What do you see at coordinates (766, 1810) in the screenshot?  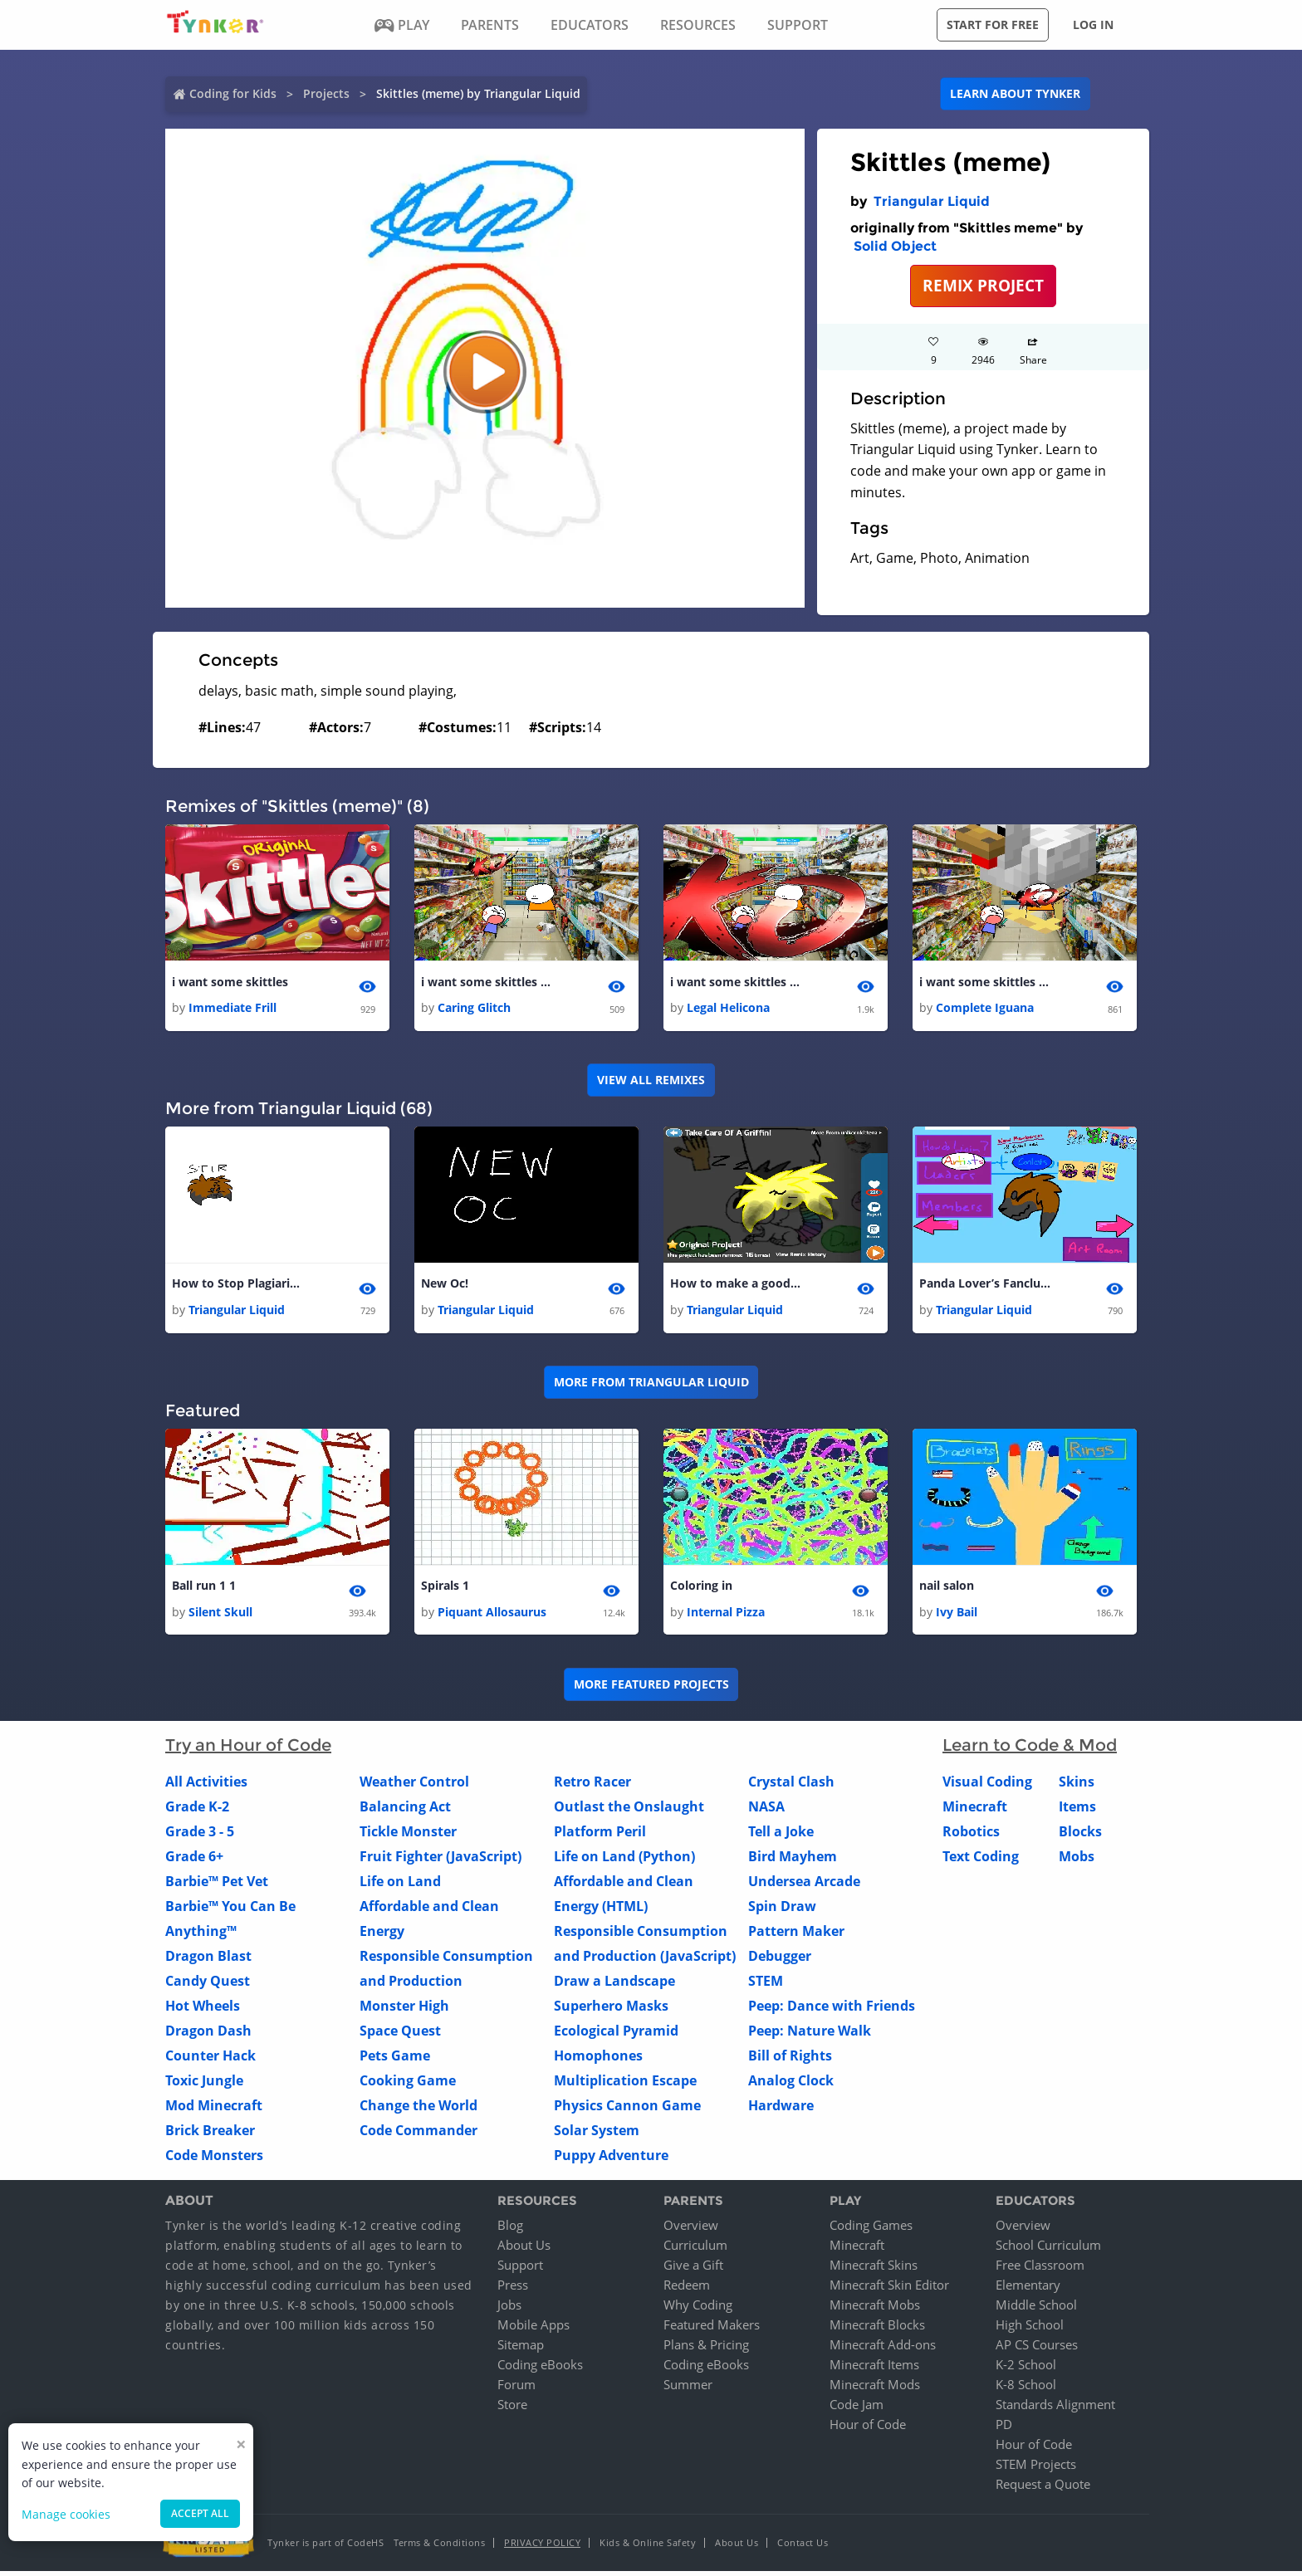 I see `NASA` at bounding box center [766, 1810].